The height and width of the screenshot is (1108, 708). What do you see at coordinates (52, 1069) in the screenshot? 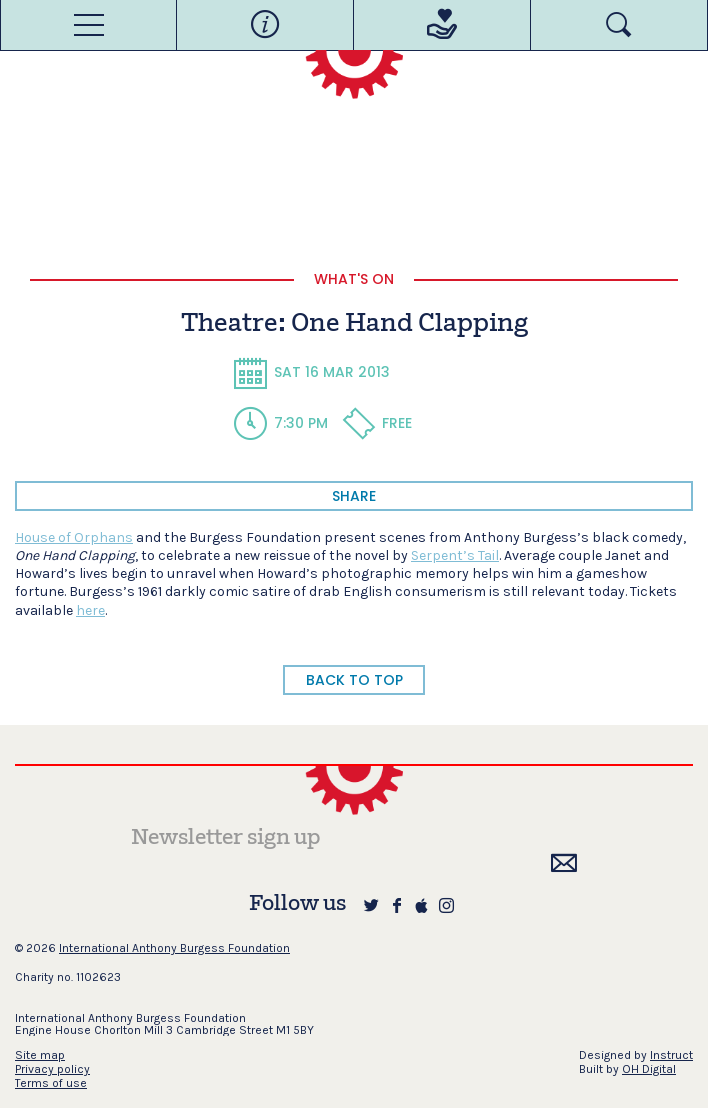
I see `Privacy policy` at bounding box center [52, 1069].